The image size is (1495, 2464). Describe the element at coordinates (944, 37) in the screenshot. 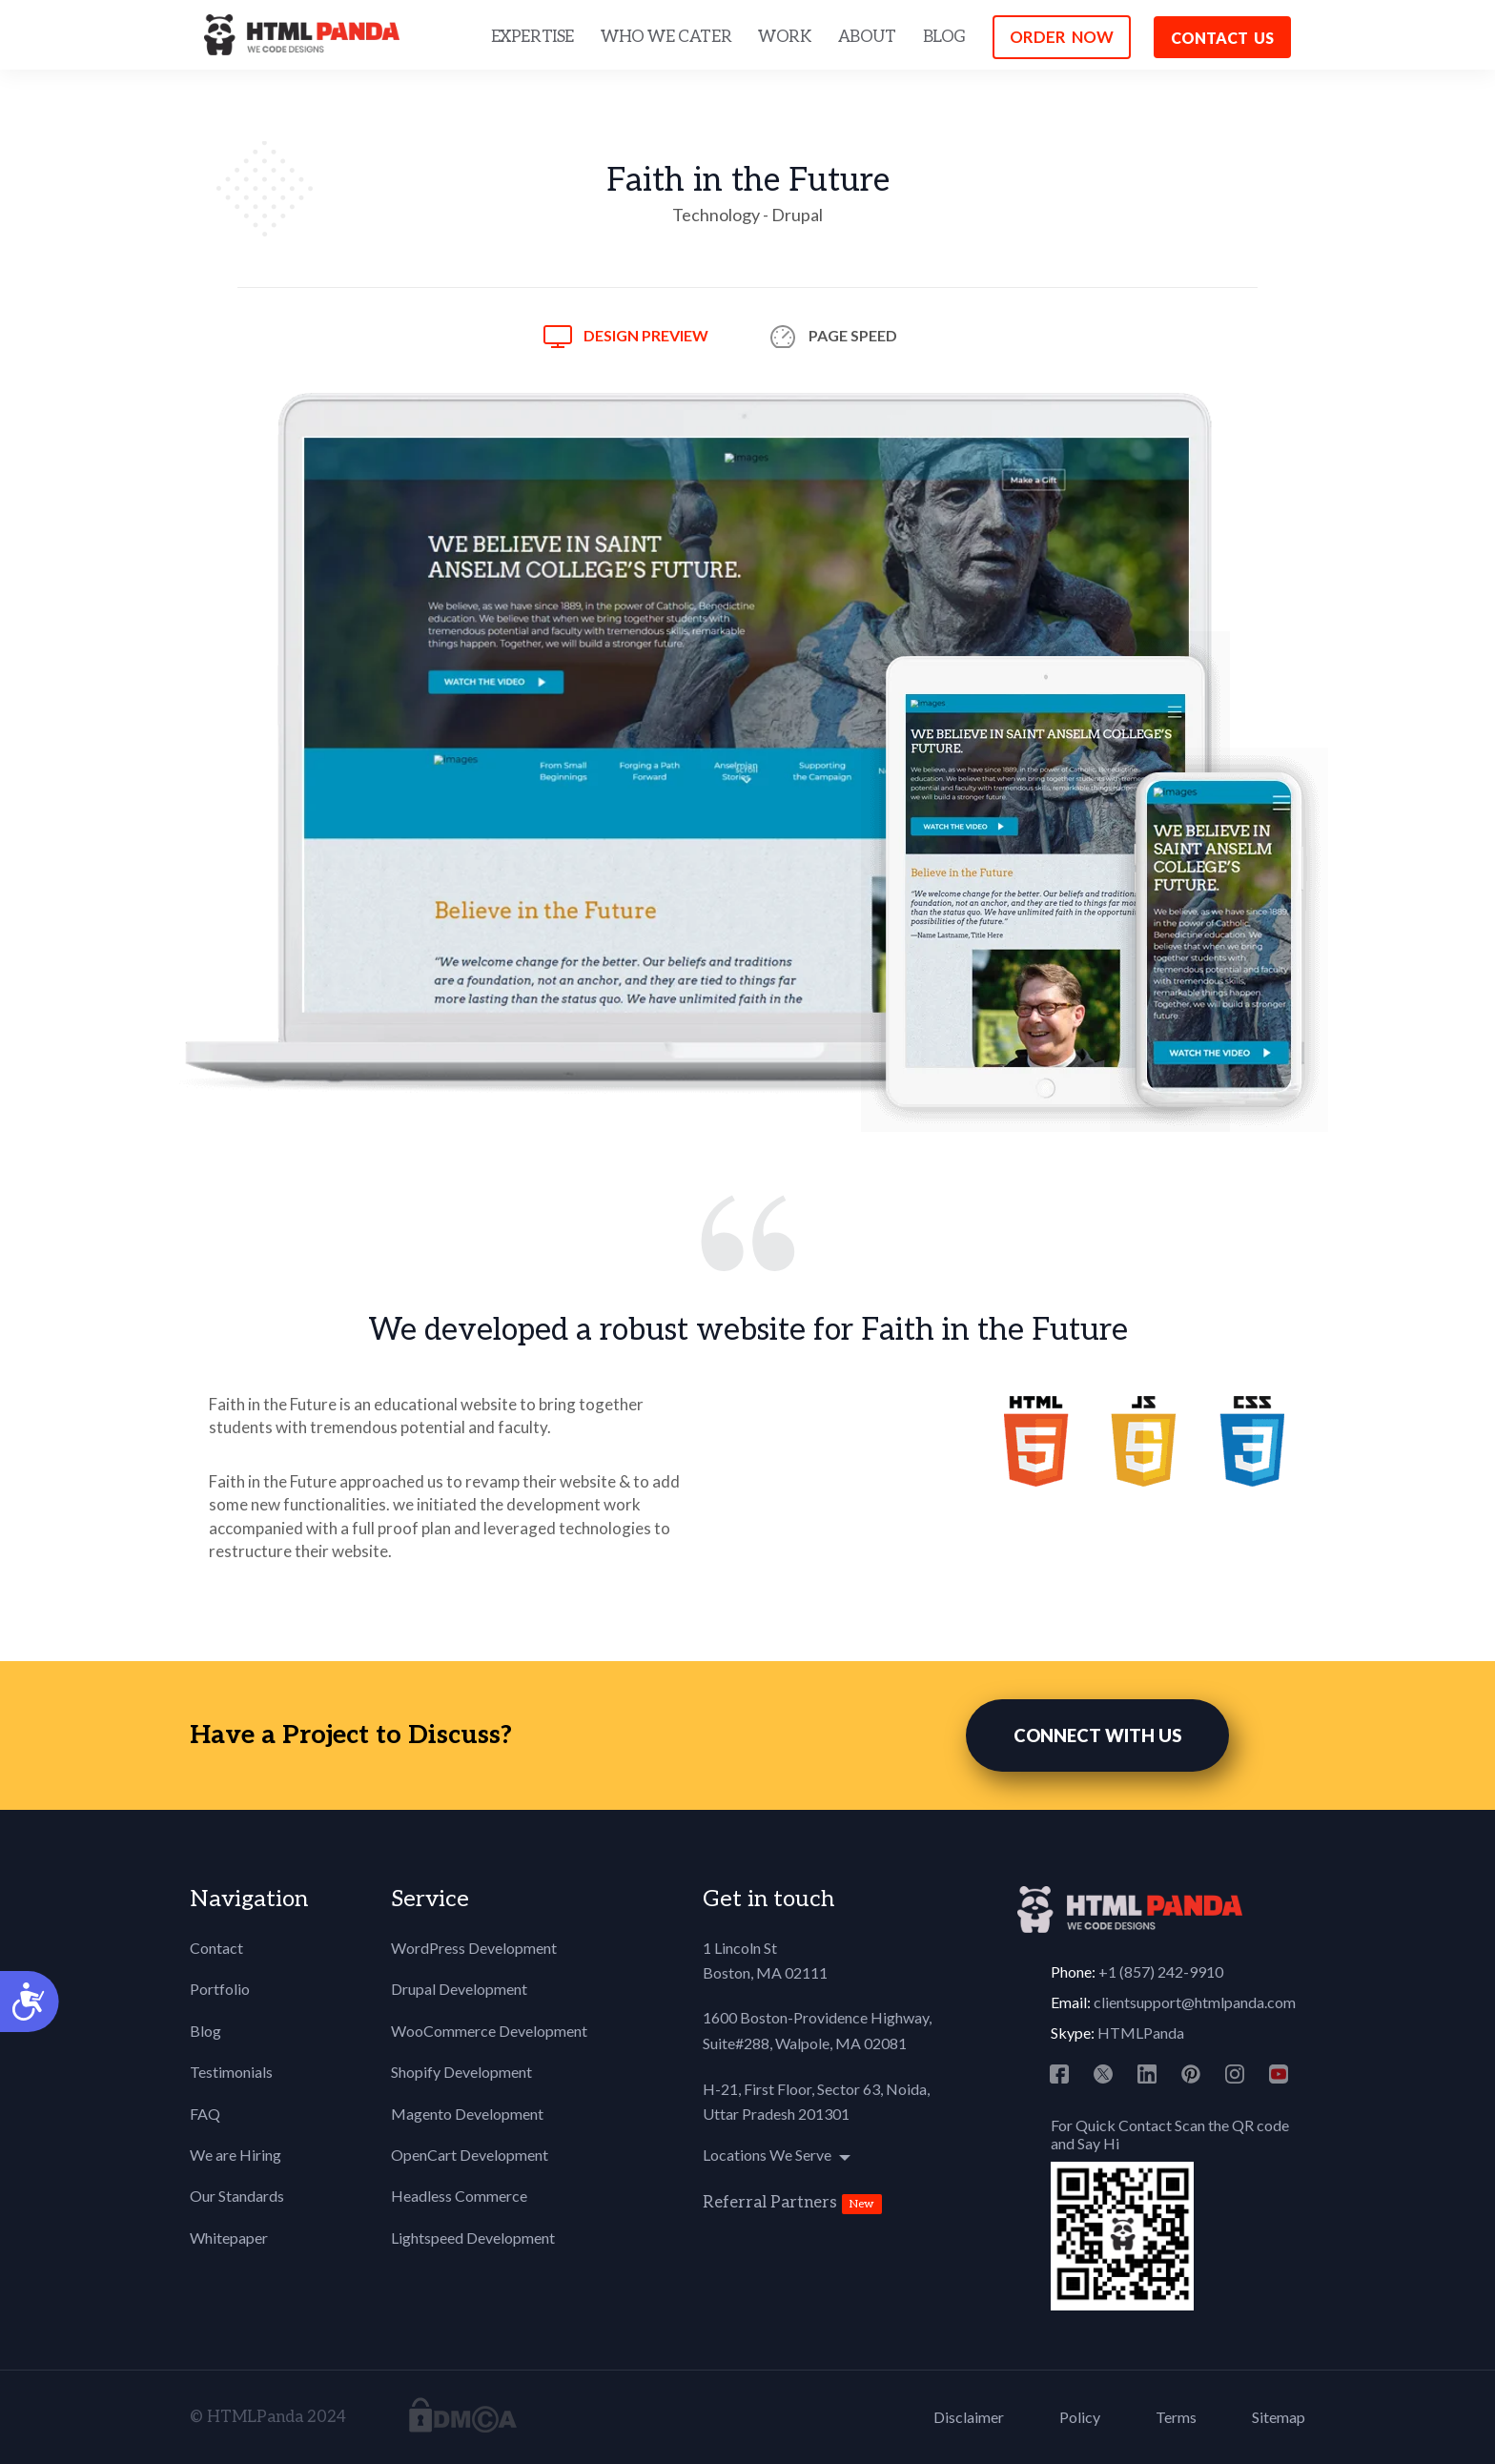

I see `BLOG` at that location.